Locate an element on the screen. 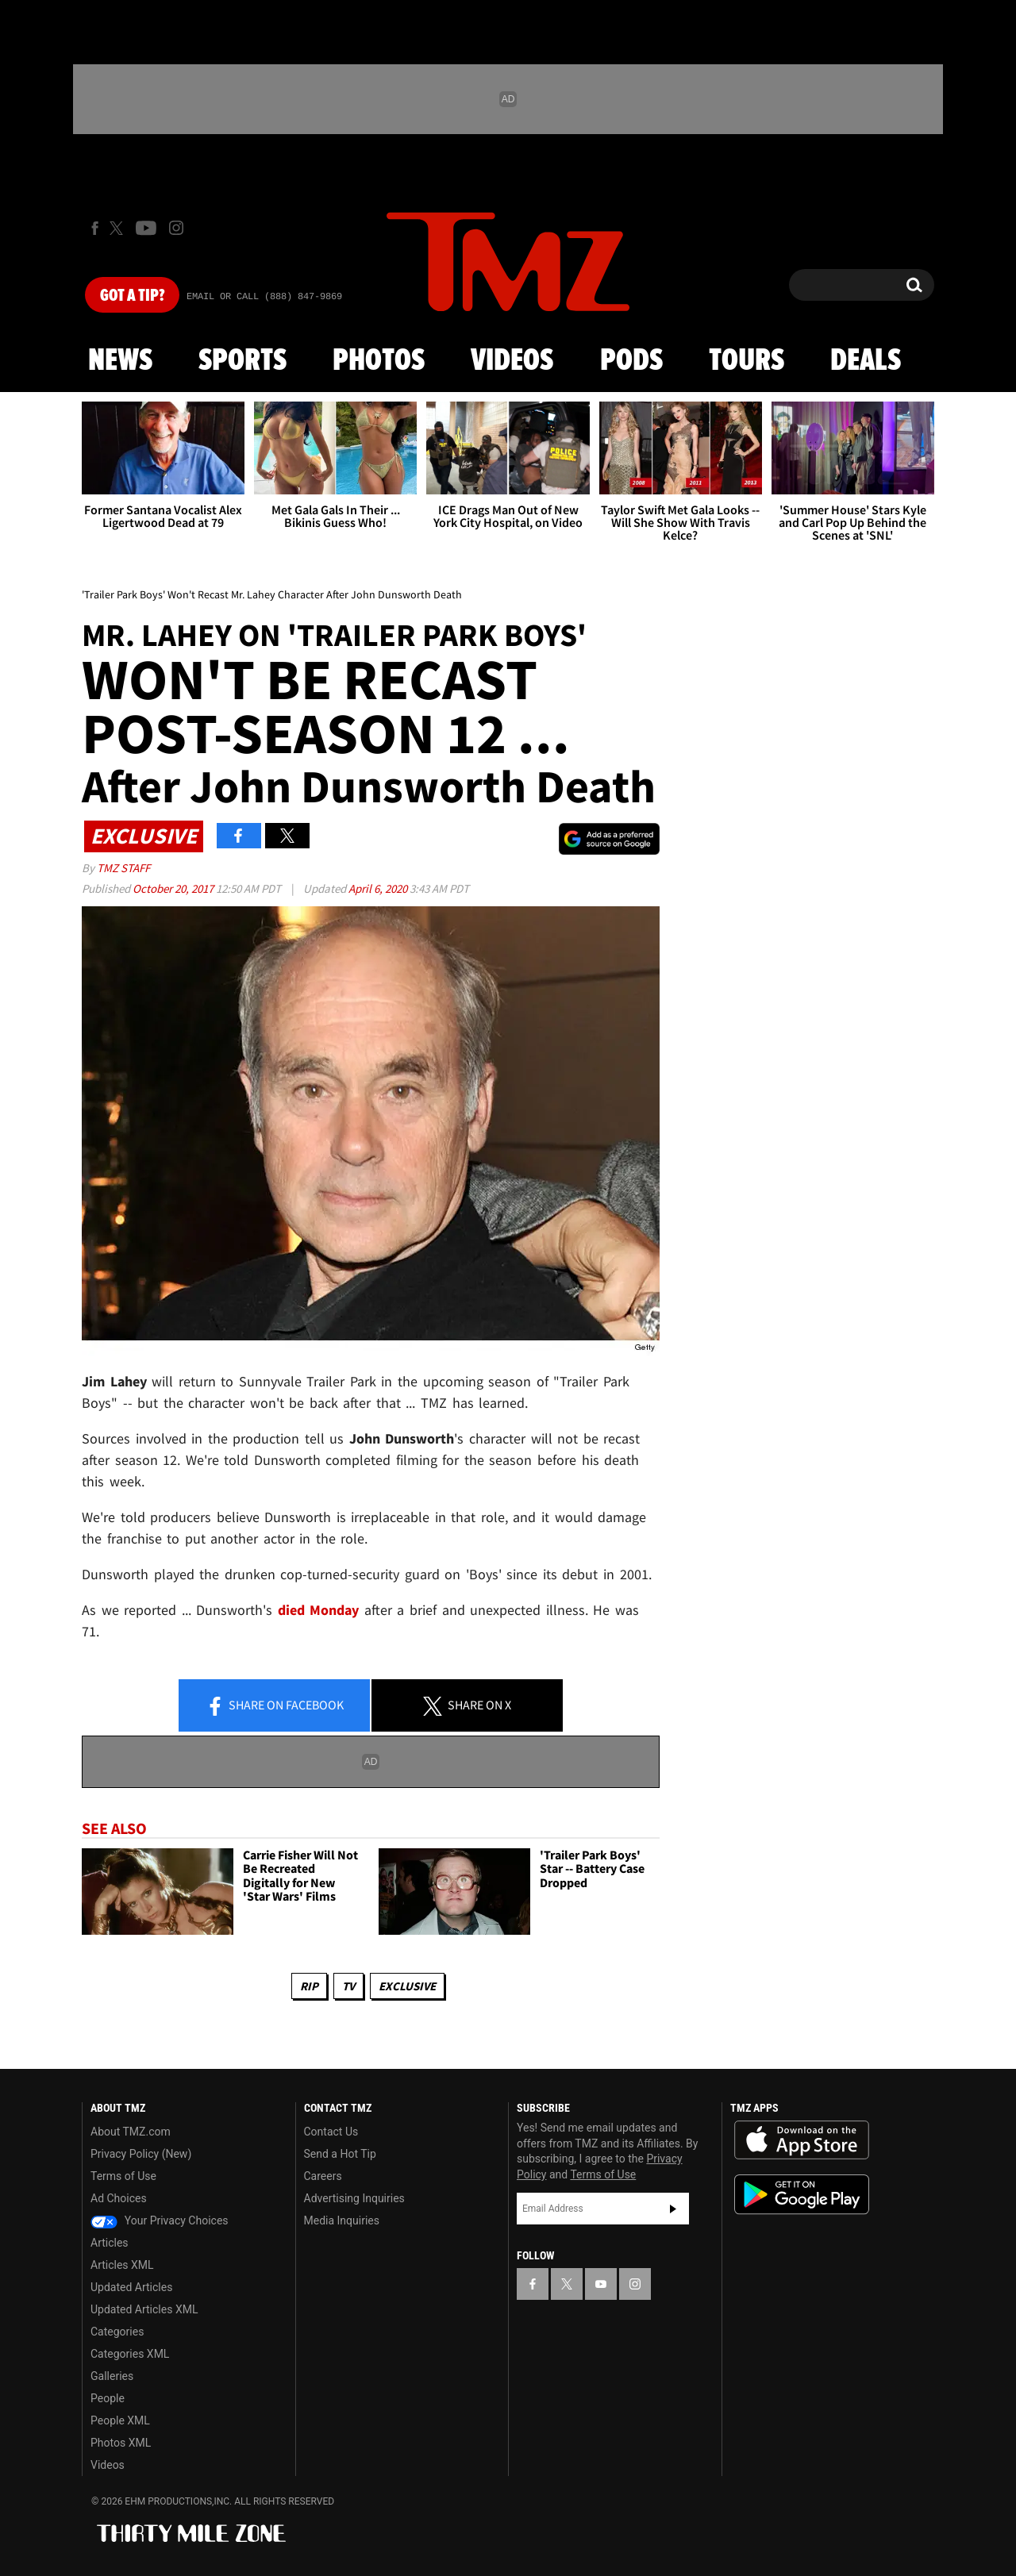 This screenshot has width=1016, height=2576. Ad Choices is located at coordinates (118, 2198).